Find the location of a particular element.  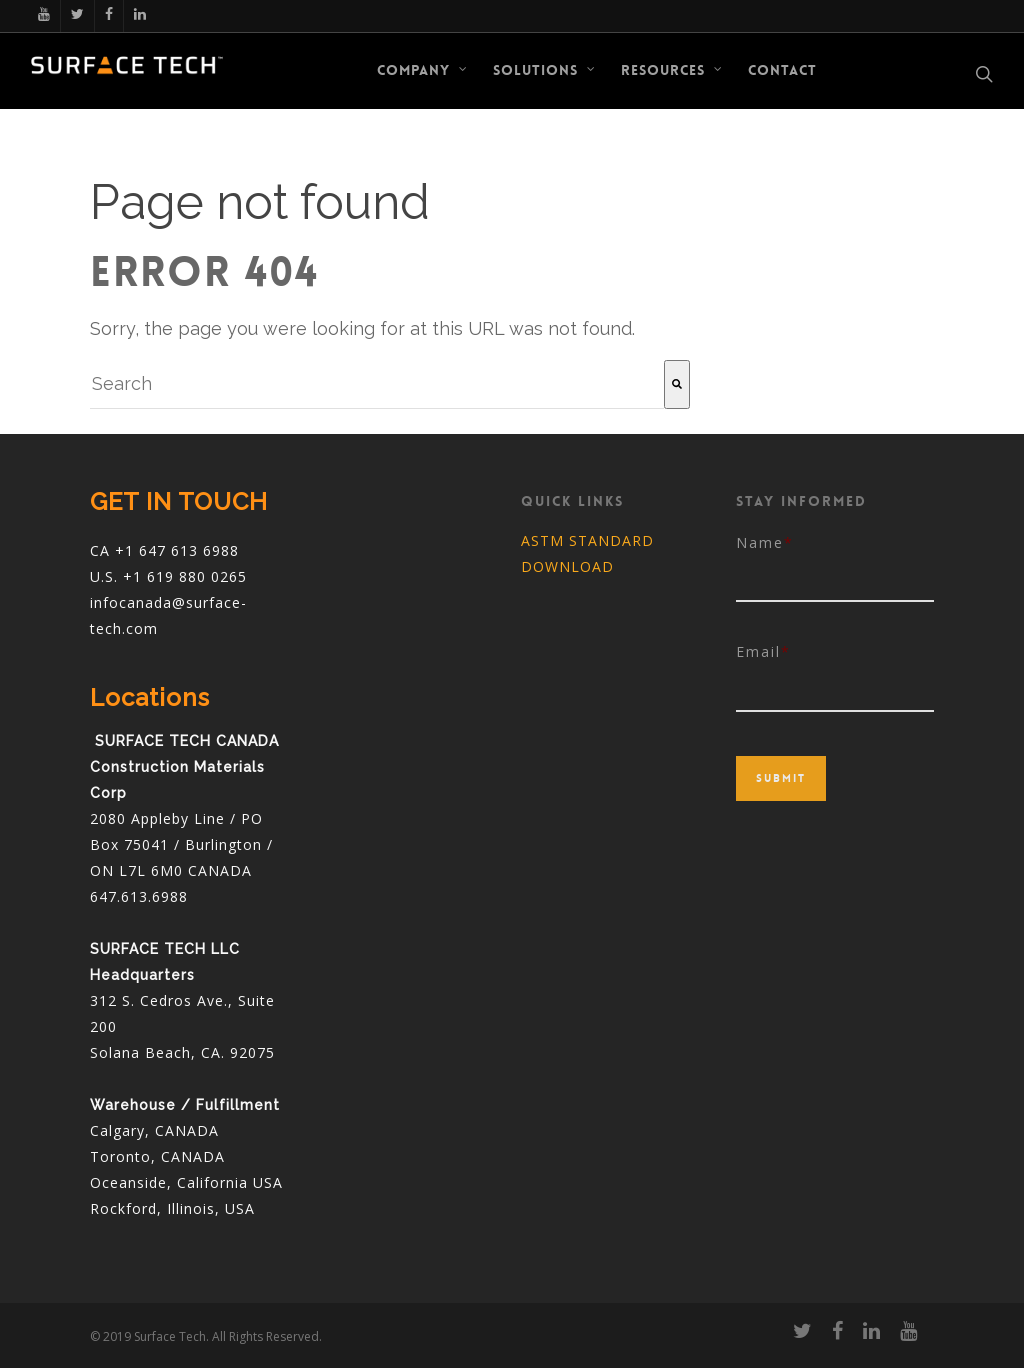

RESOURCES [menuitem] is located at coordinates (672, 70).